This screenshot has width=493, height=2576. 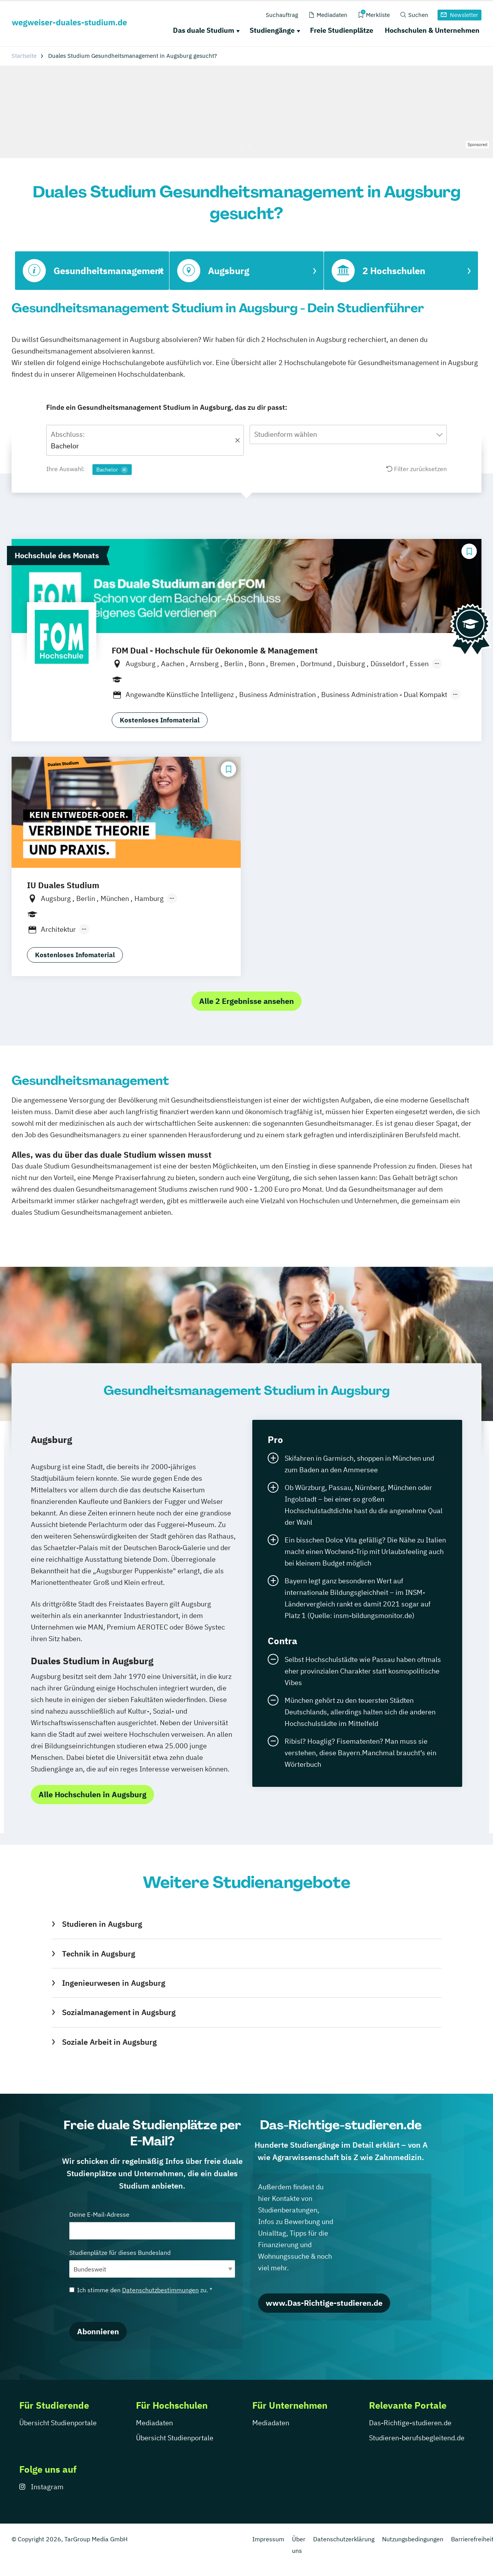 I want to click on Datenschutzbestimmungen, so click(x=160, y=2290).